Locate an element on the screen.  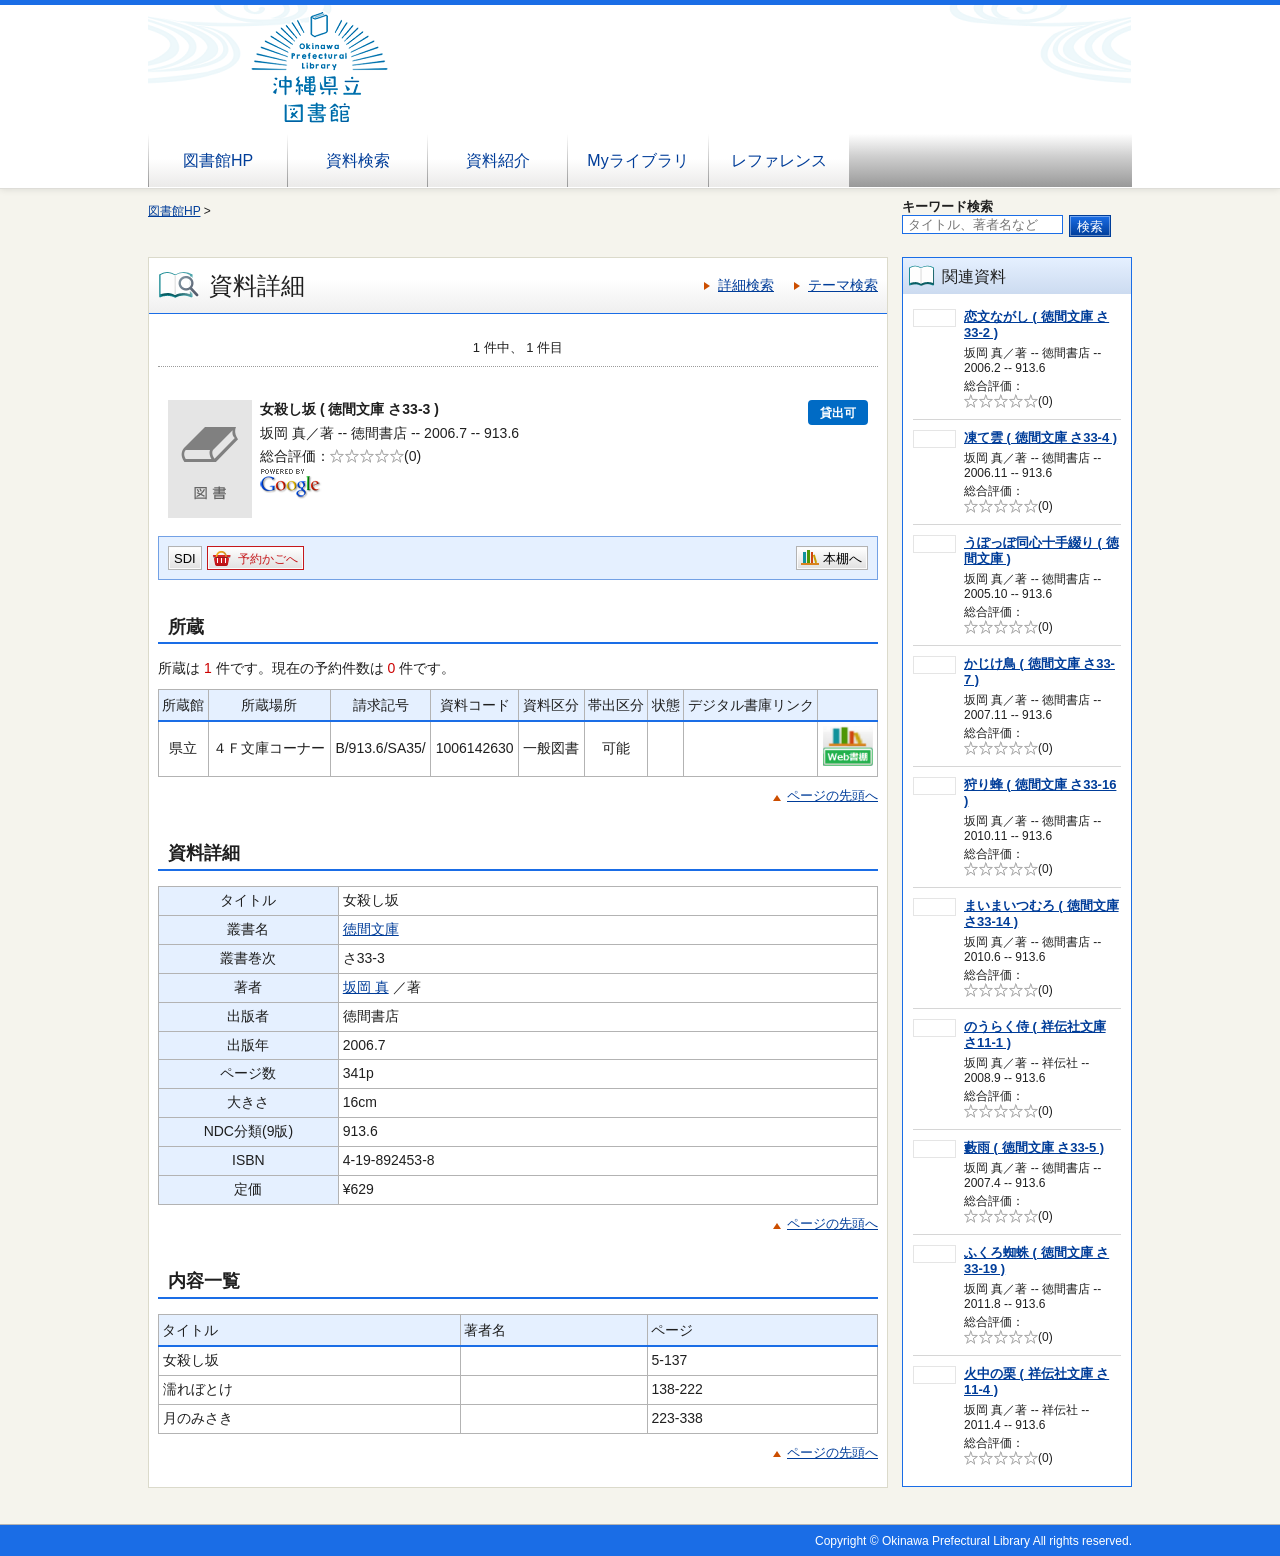
ページの先頭へ is located at coordinates (832, 795).